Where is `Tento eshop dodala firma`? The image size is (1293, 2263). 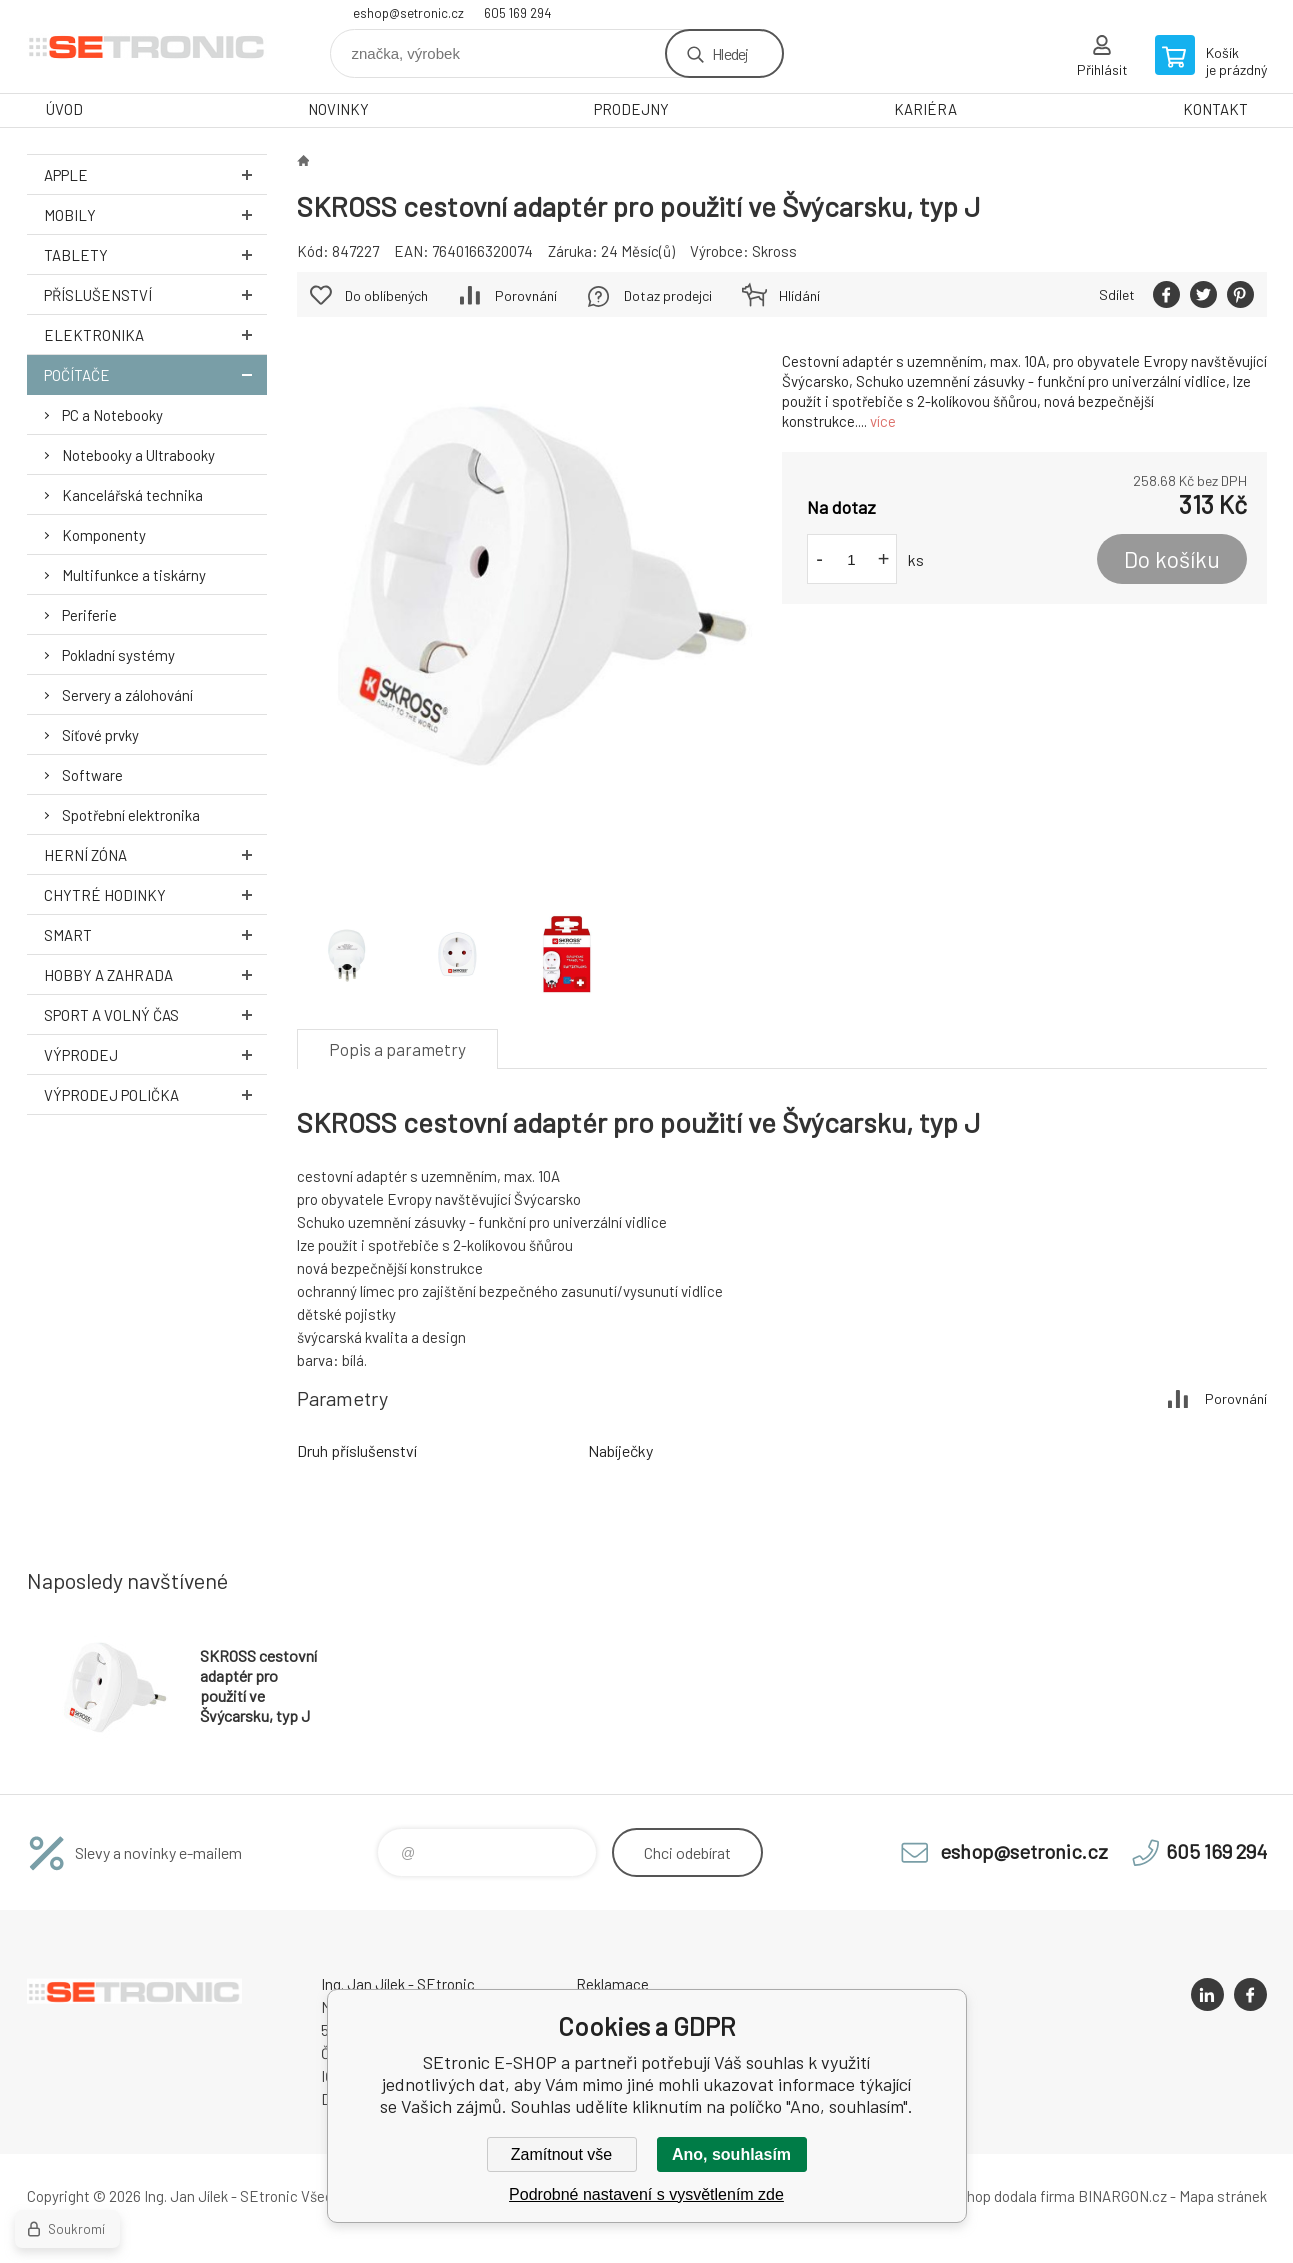
Tento eshop dodala firma is located at coordinates (992, 2196).